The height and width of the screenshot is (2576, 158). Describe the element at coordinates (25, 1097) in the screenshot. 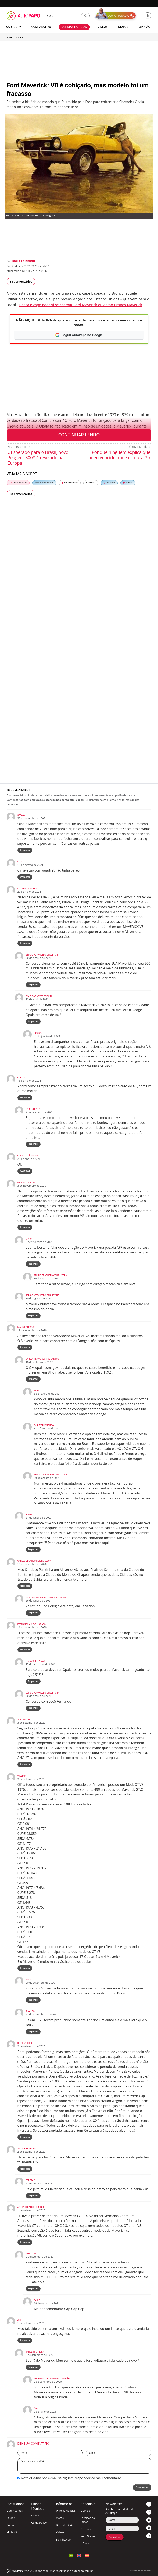

I see `Responder [Responder para Carlos]` at that location.